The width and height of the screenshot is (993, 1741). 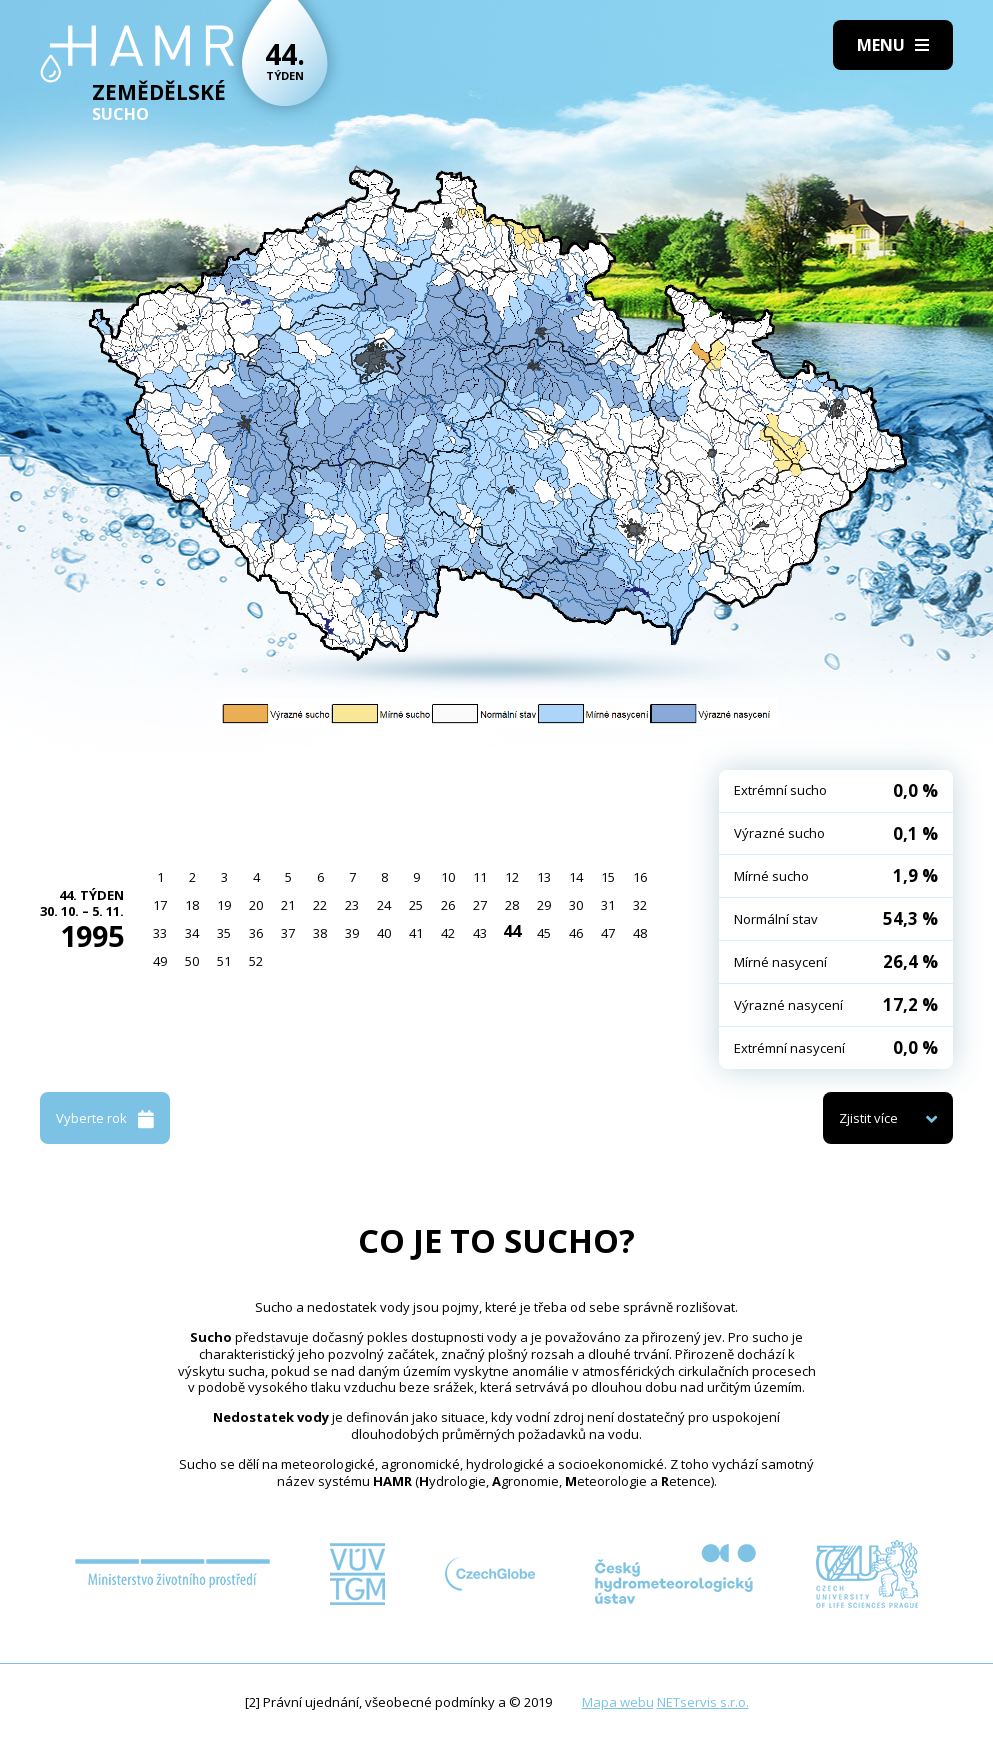 What do you see at coordinates (512, 877) in the screenshot?
I see `12` at bounding box center [512, 877].